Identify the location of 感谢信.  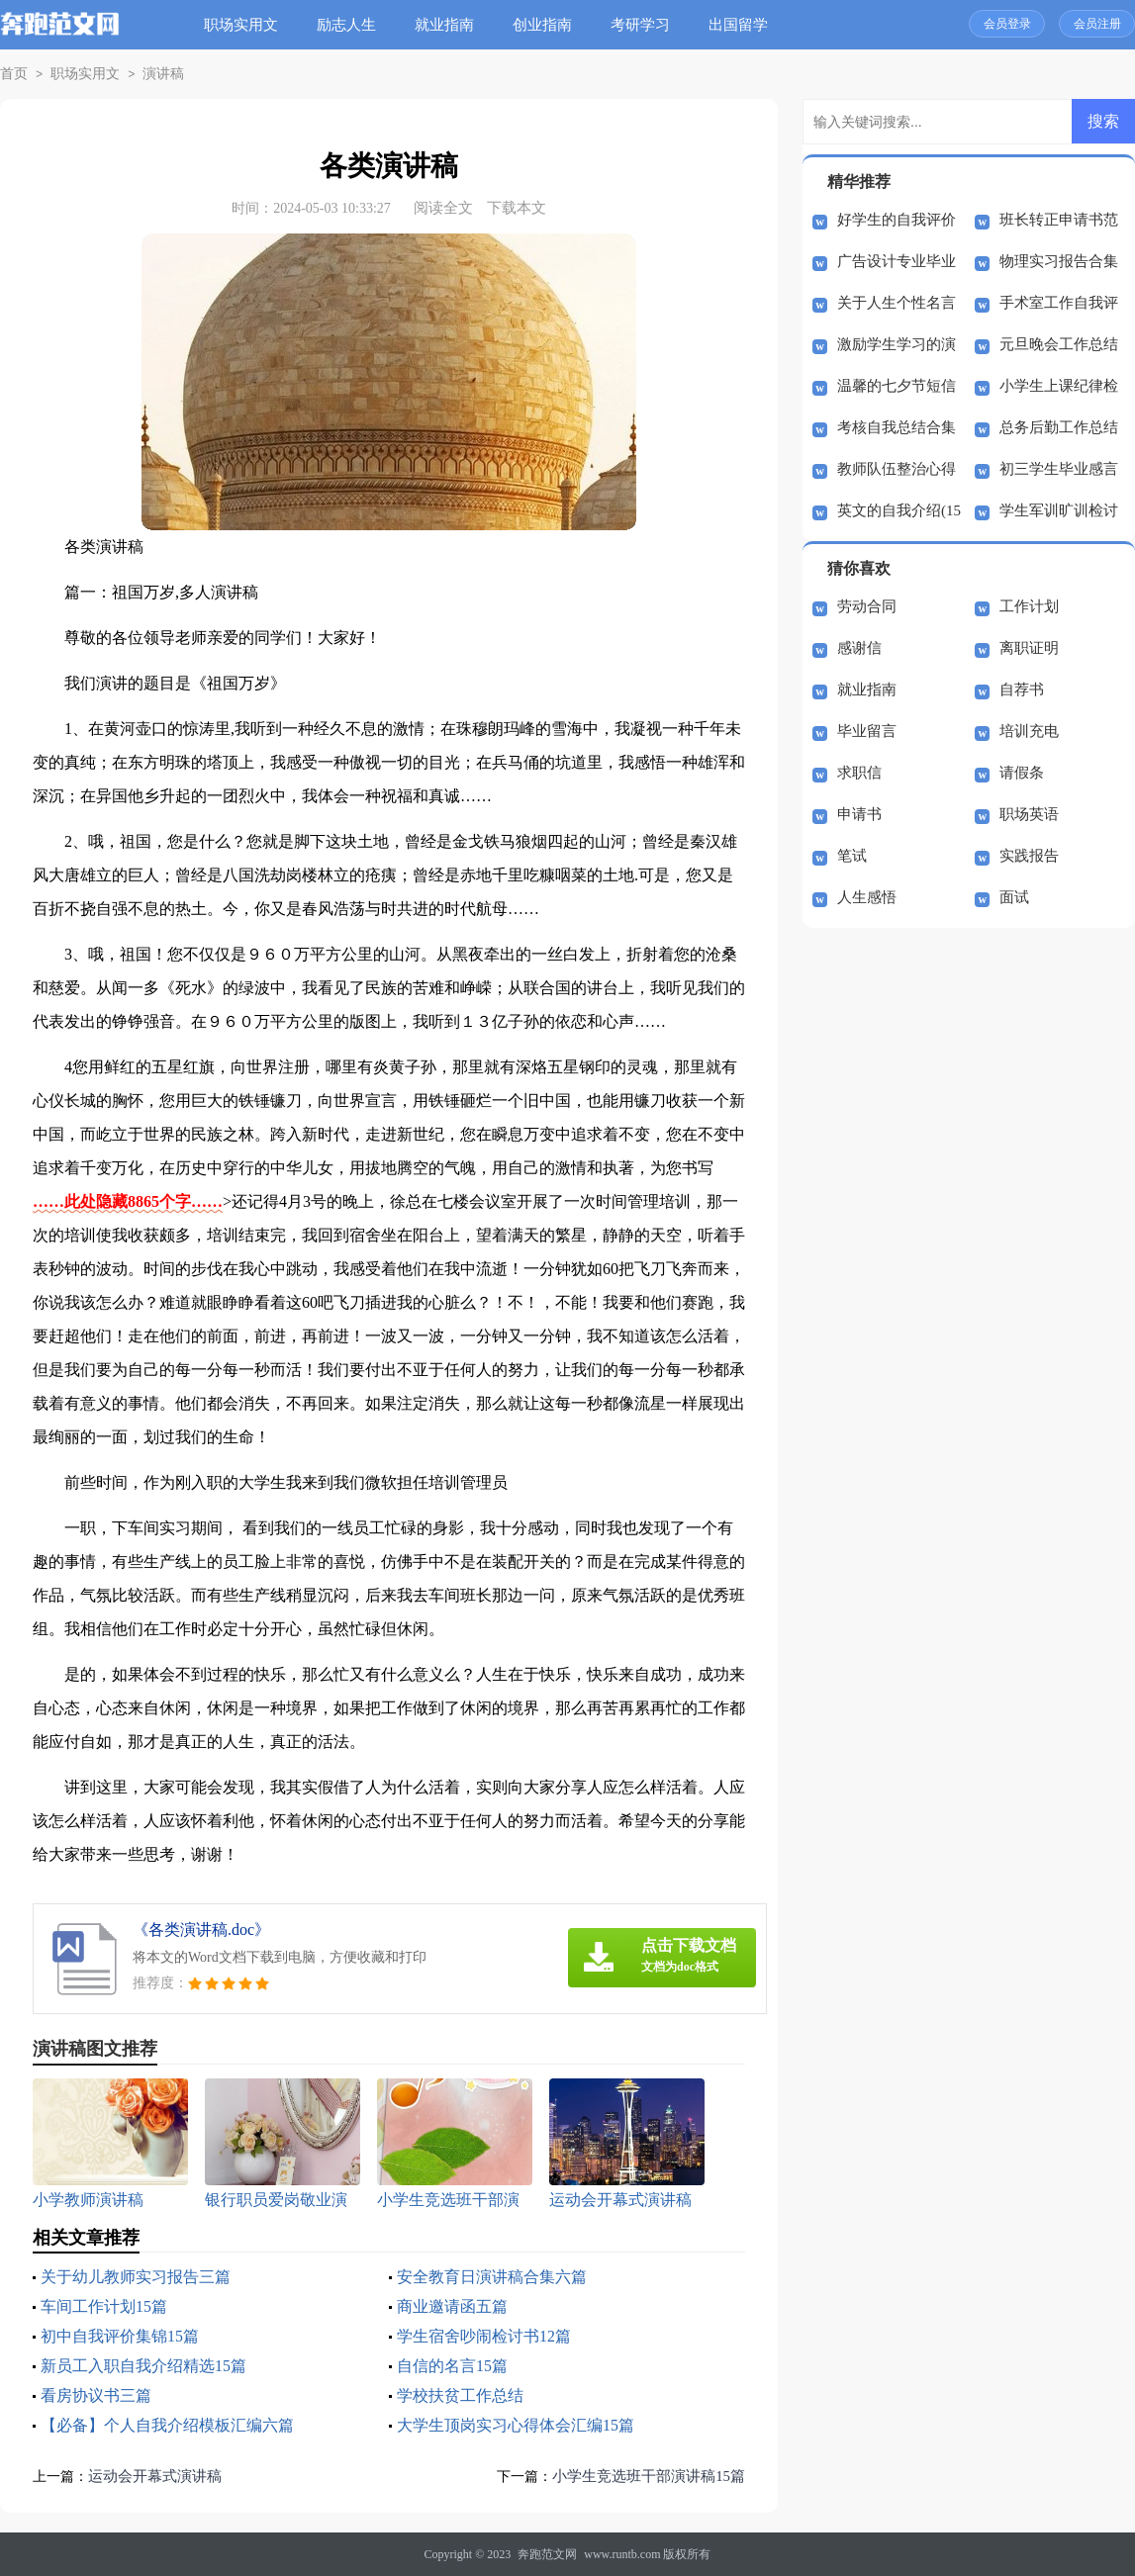
(859, 648).